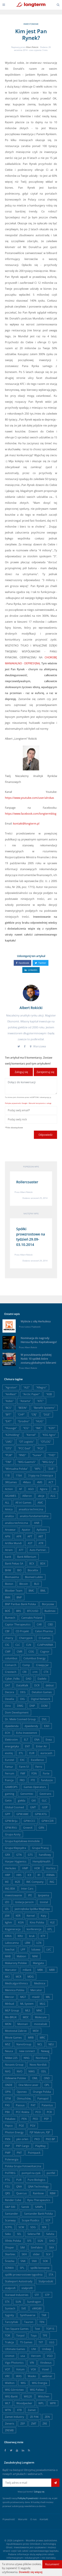 This screenshot has height=2576, width=62. What do you see at coordinates (10, 2288) in the screenshot?
I see `stalprofi` at bounding box center [10, 2288].